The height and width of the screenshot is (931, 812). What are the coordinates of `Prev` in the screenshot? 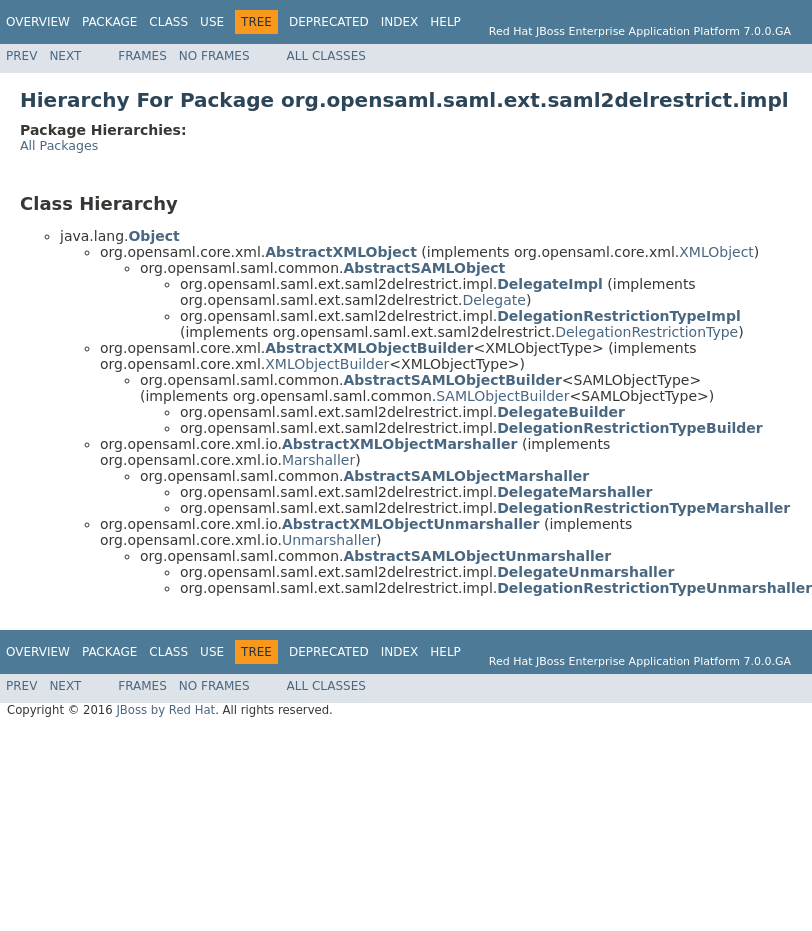 It's located at (21, 56).